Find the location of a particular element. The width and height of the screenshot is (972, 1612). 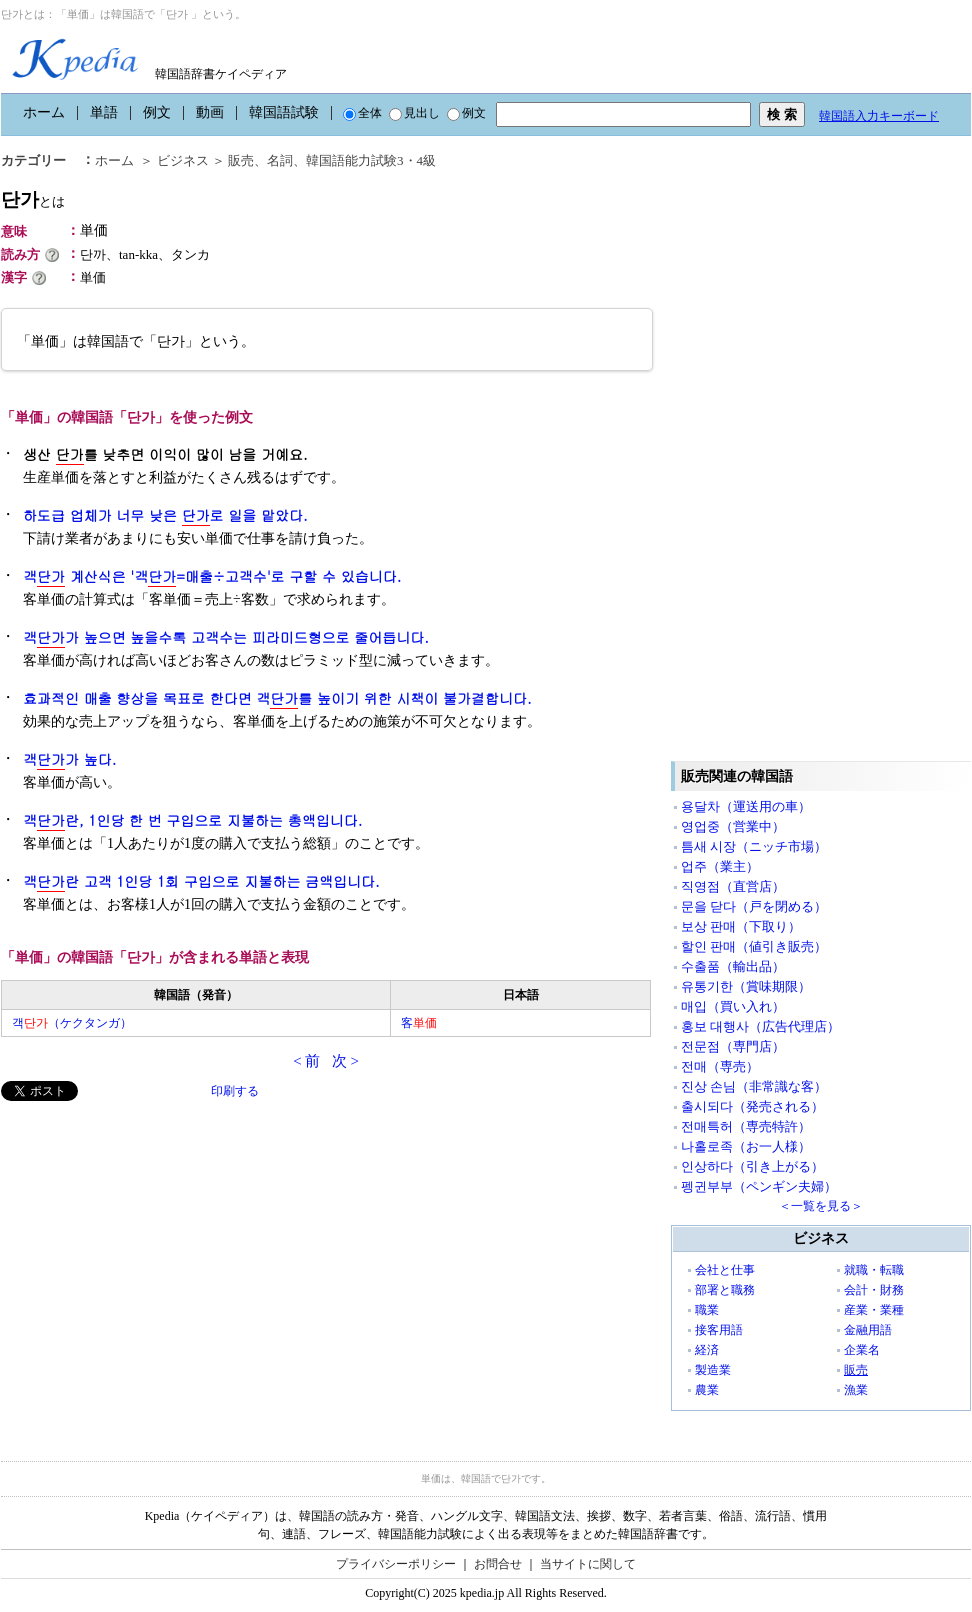

産業・業種 is located at coordinates (874, 1310).